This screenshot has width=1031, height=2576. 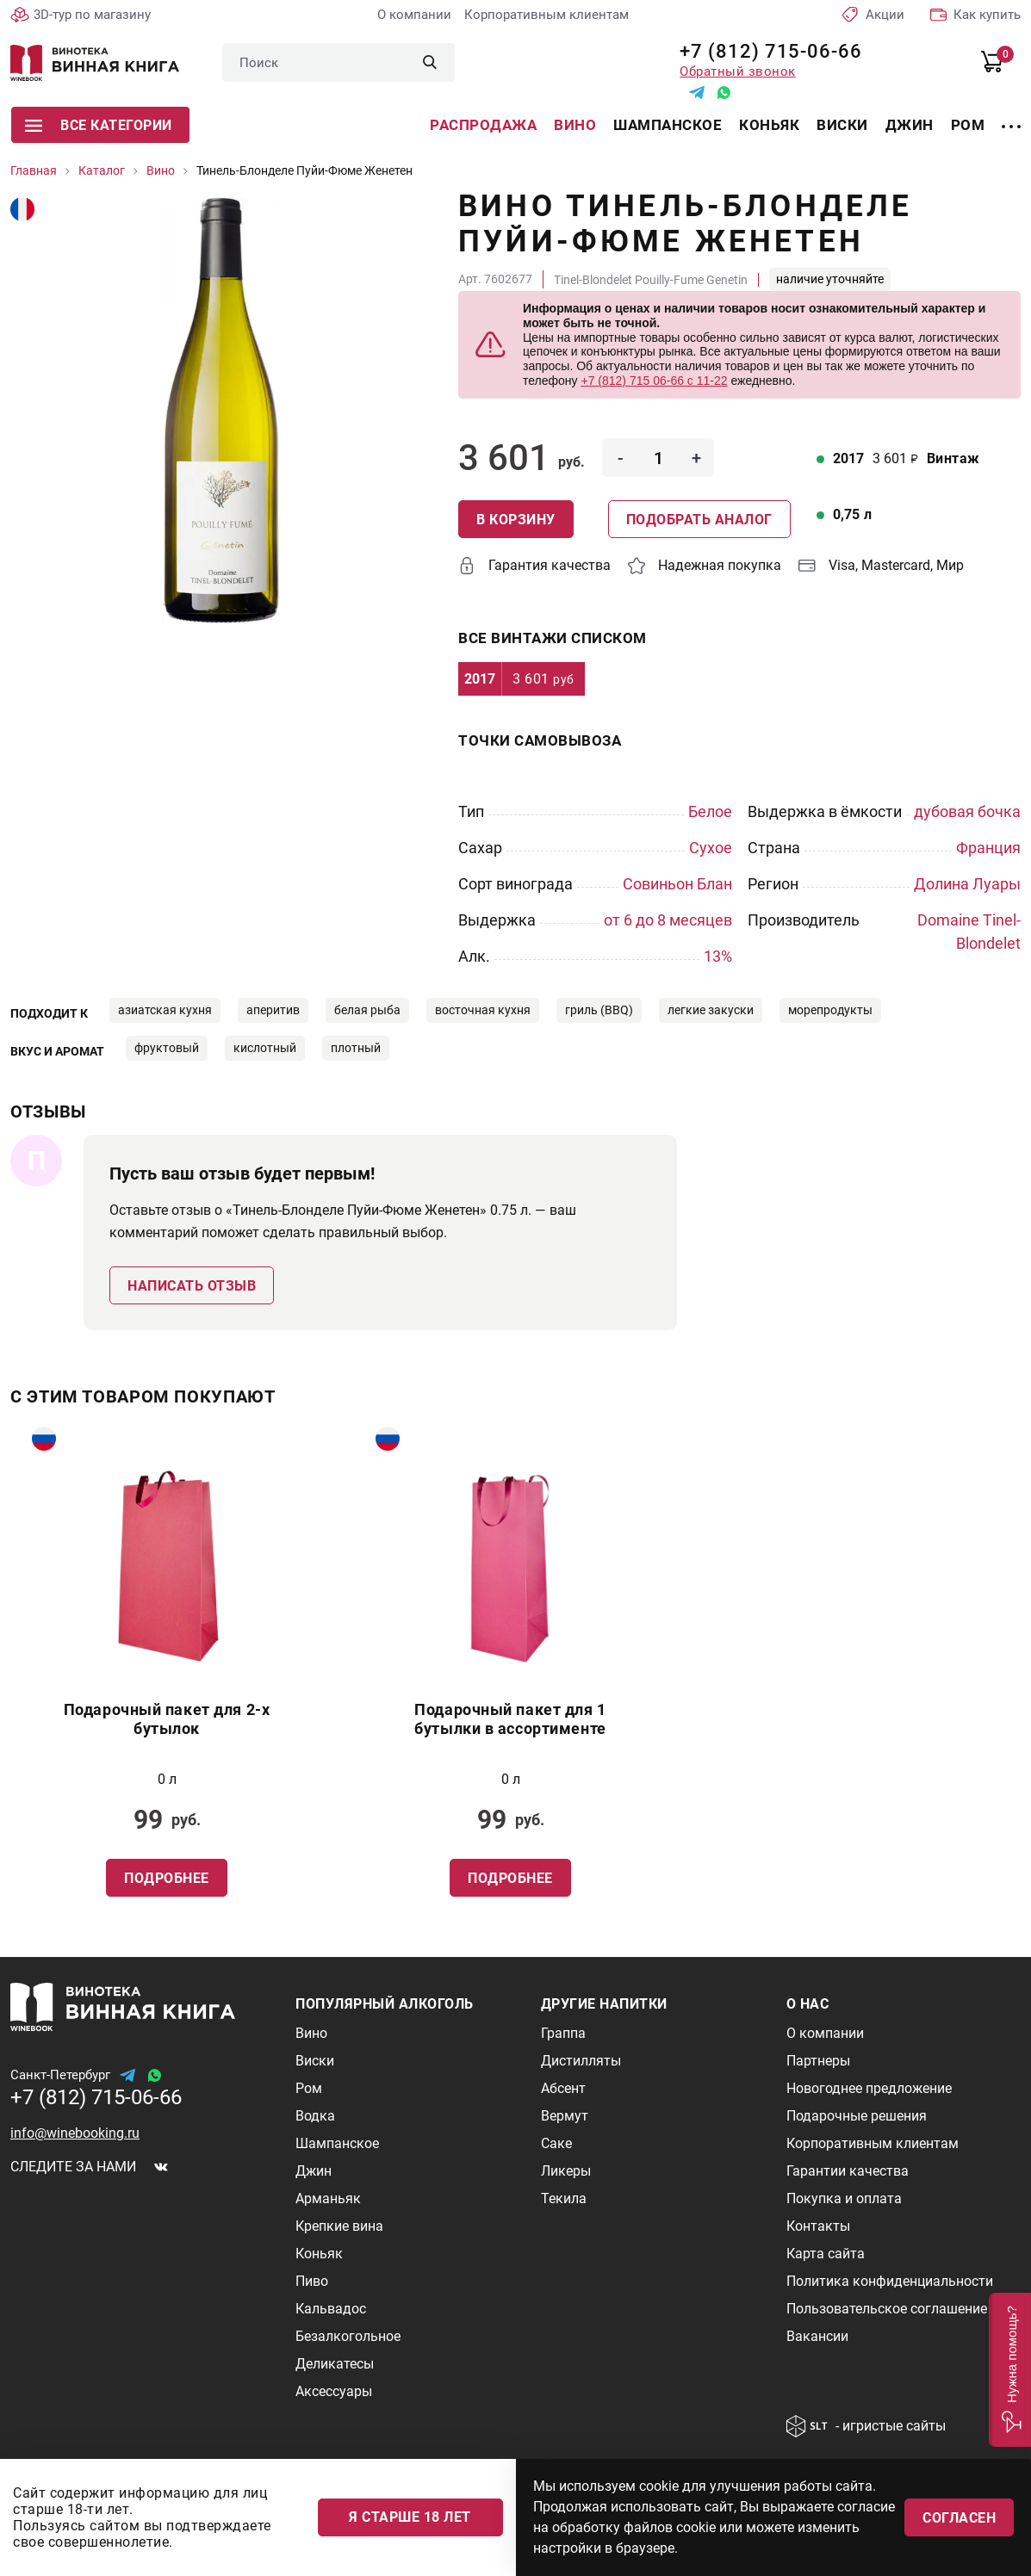 I want to click on [button], so click(x=1010, y=2370).